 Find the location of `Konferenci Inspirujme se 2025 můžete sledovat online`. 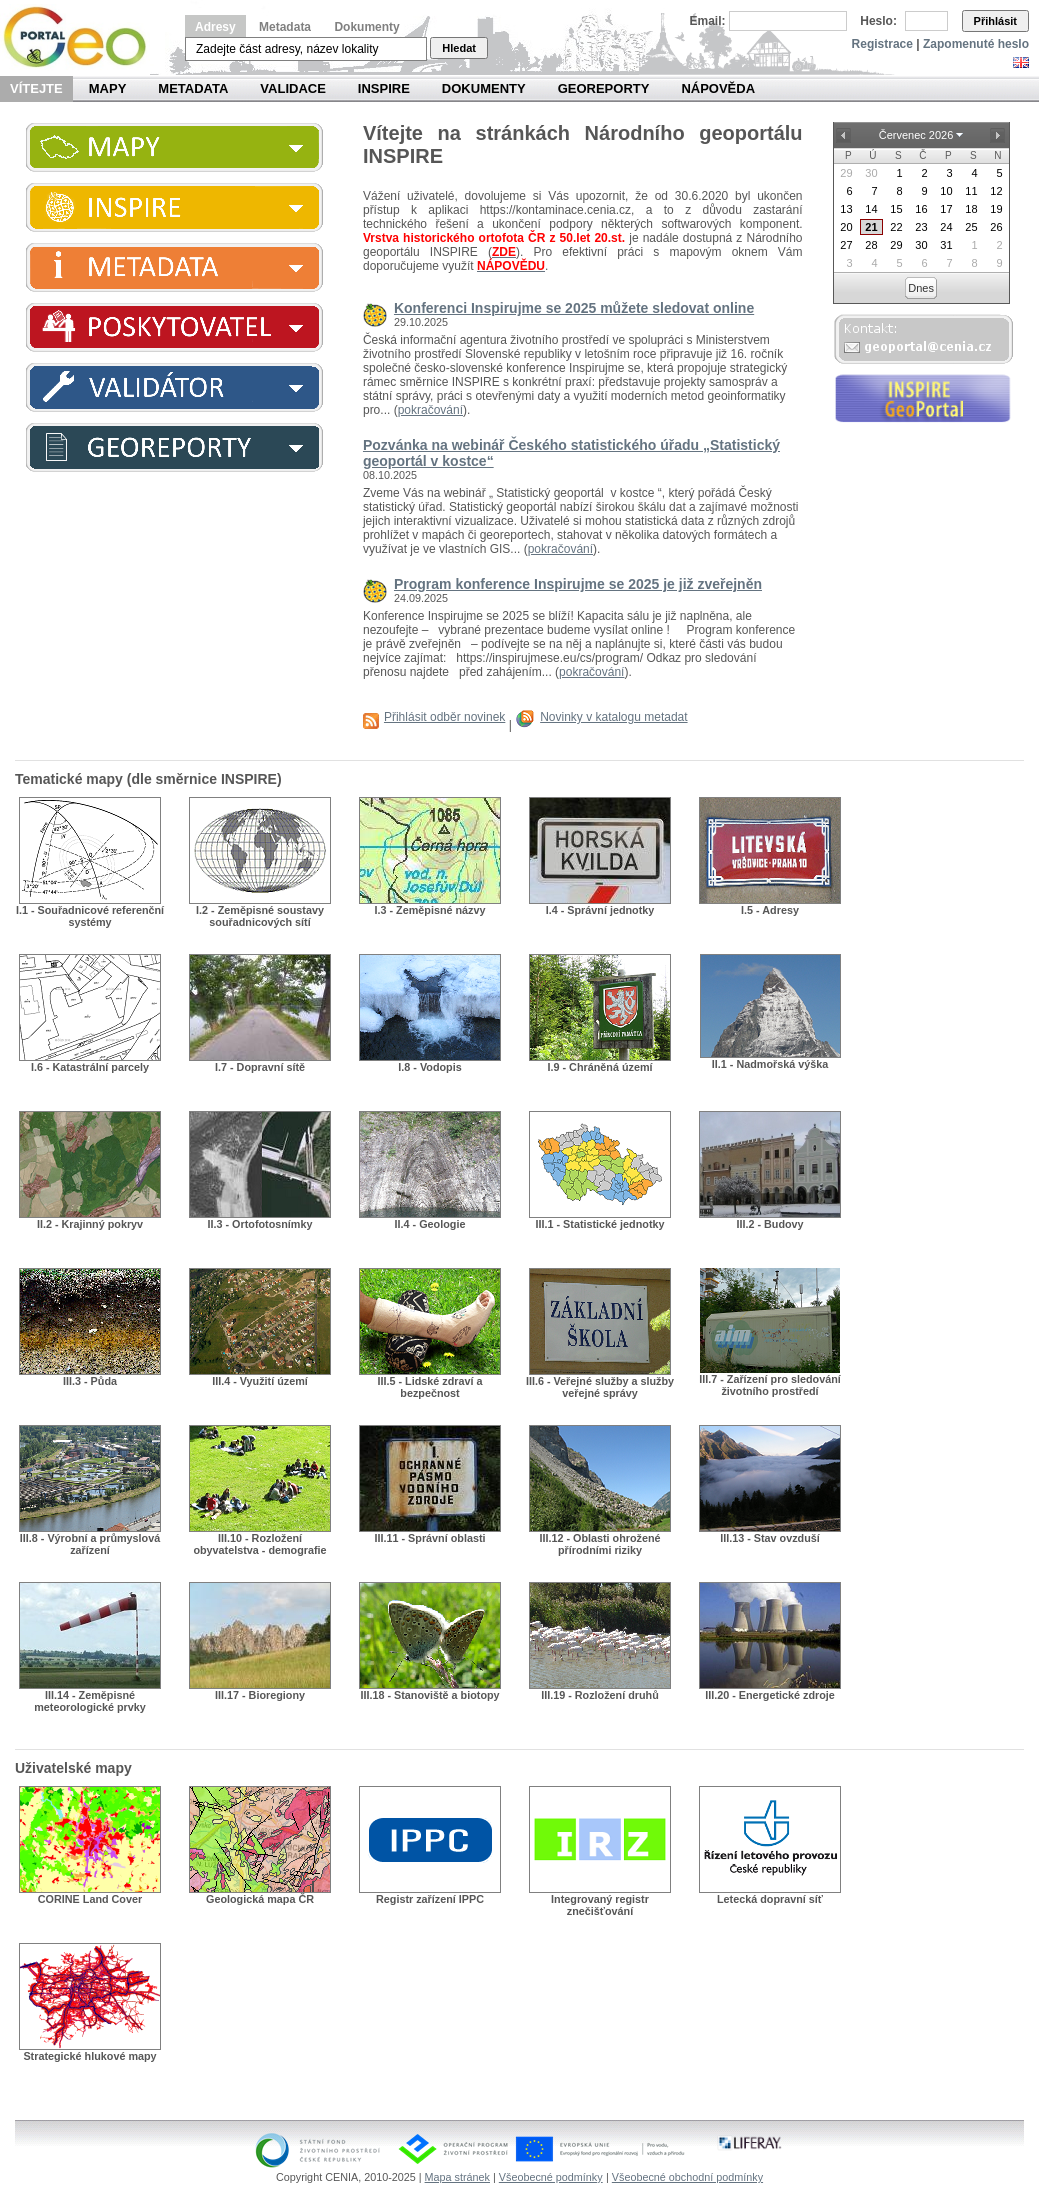

Konferenci Inspirujme se 2025 můžete sledovat online is located at coordinates (574, 308).